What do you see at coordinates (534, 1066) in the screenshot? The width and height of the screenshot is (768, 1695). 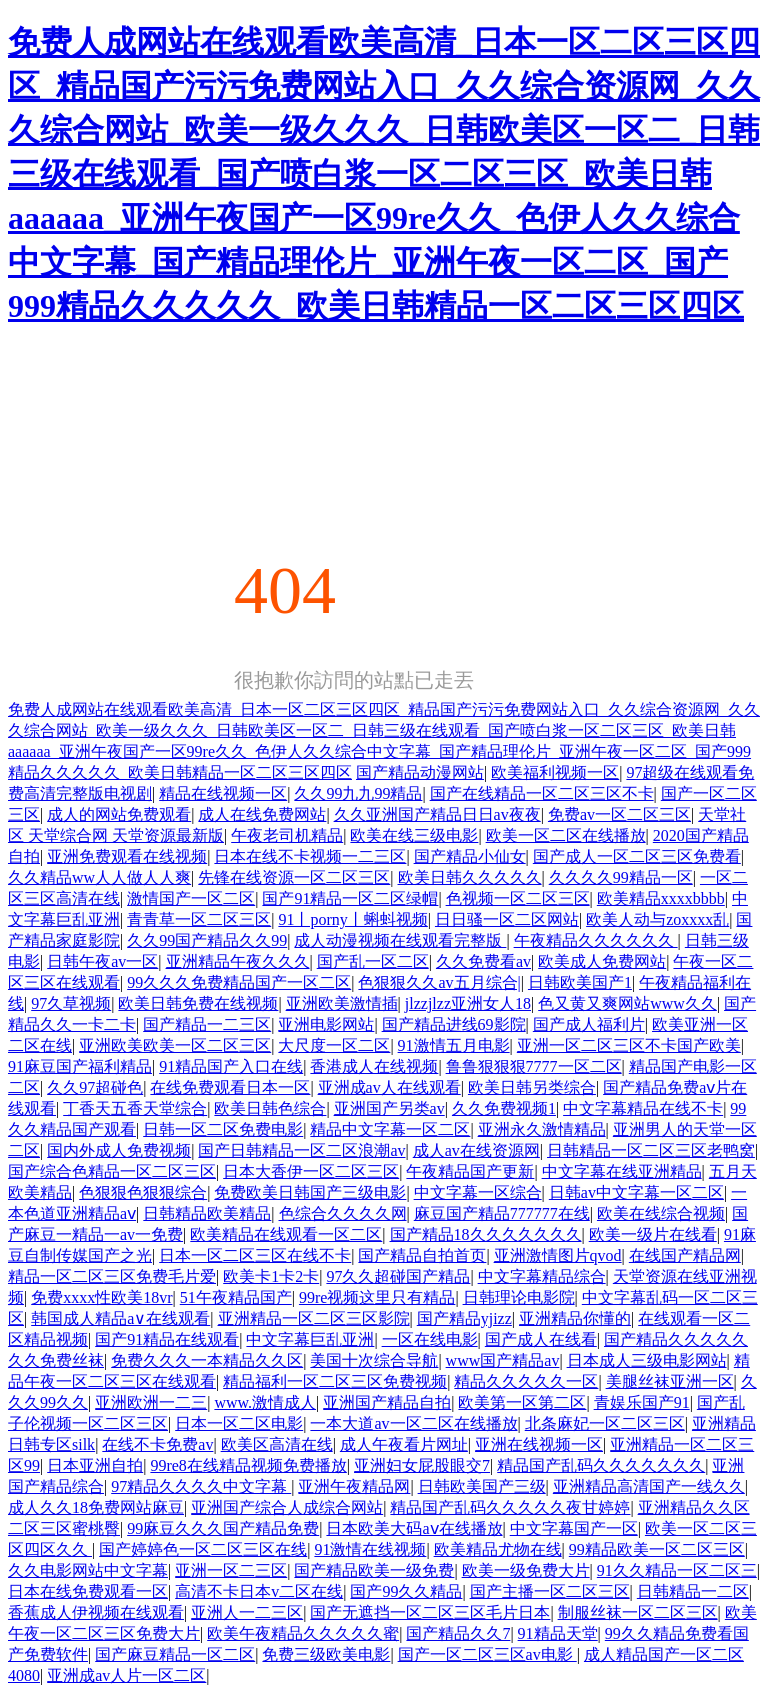 I see `鲁鲁狠狠狠7777一区二区` at bounding box center [534, 1066].